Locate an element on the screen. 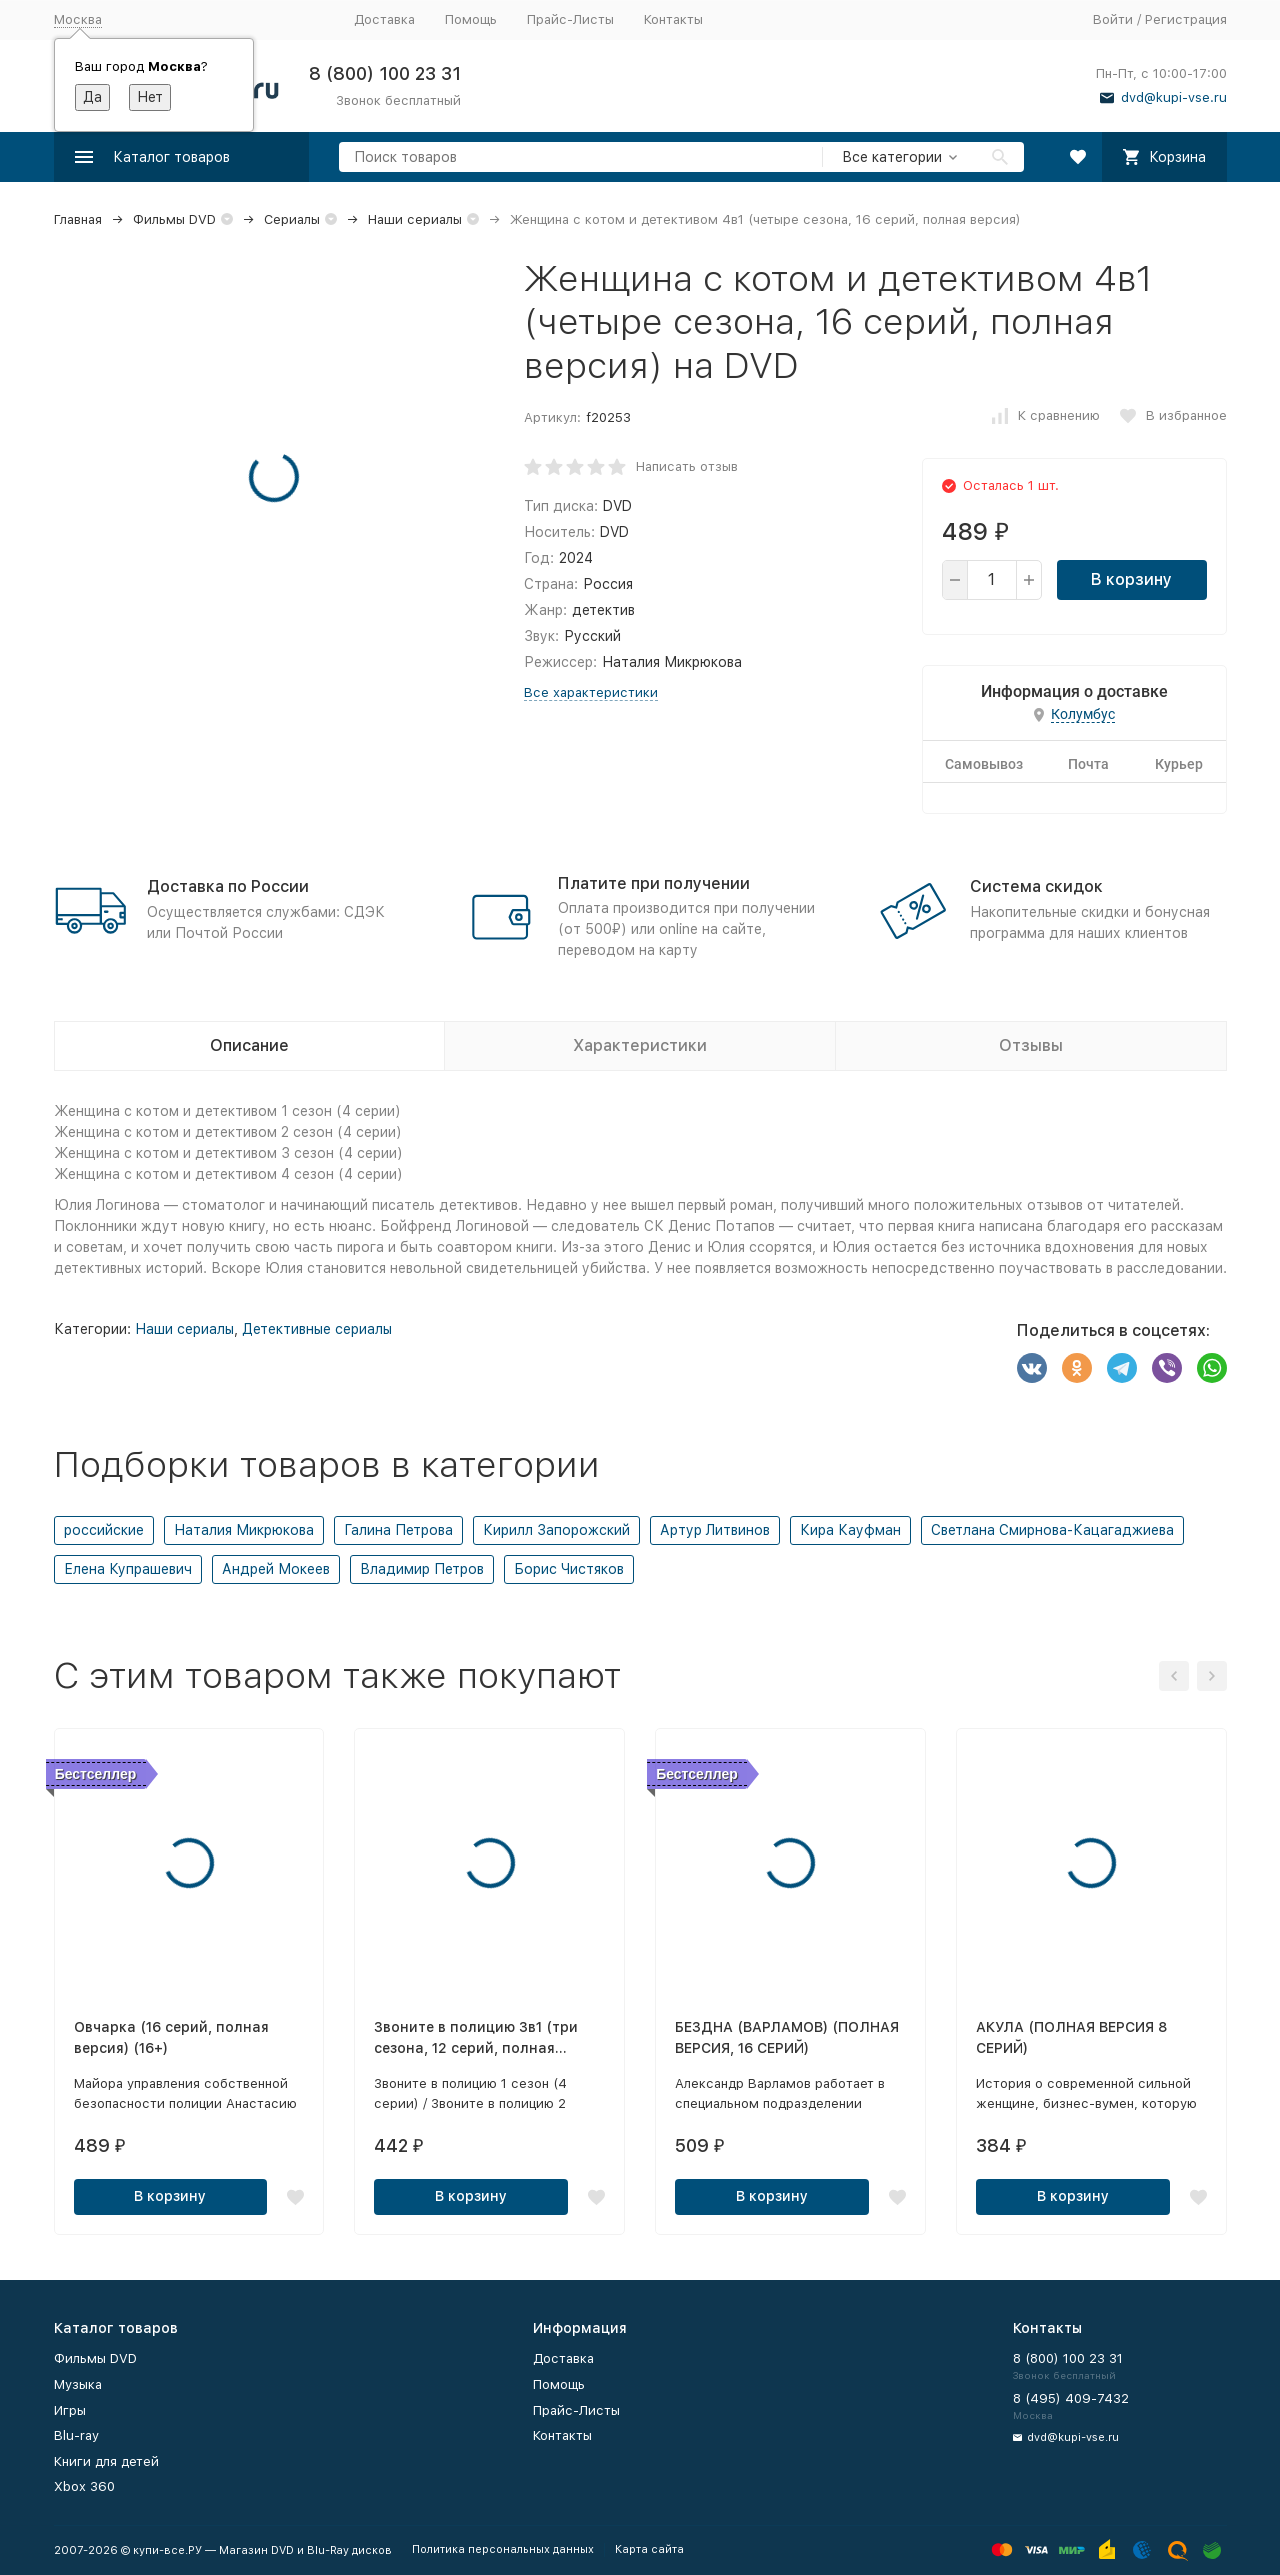  Книги для детей is located at coordinates (106, 2461).